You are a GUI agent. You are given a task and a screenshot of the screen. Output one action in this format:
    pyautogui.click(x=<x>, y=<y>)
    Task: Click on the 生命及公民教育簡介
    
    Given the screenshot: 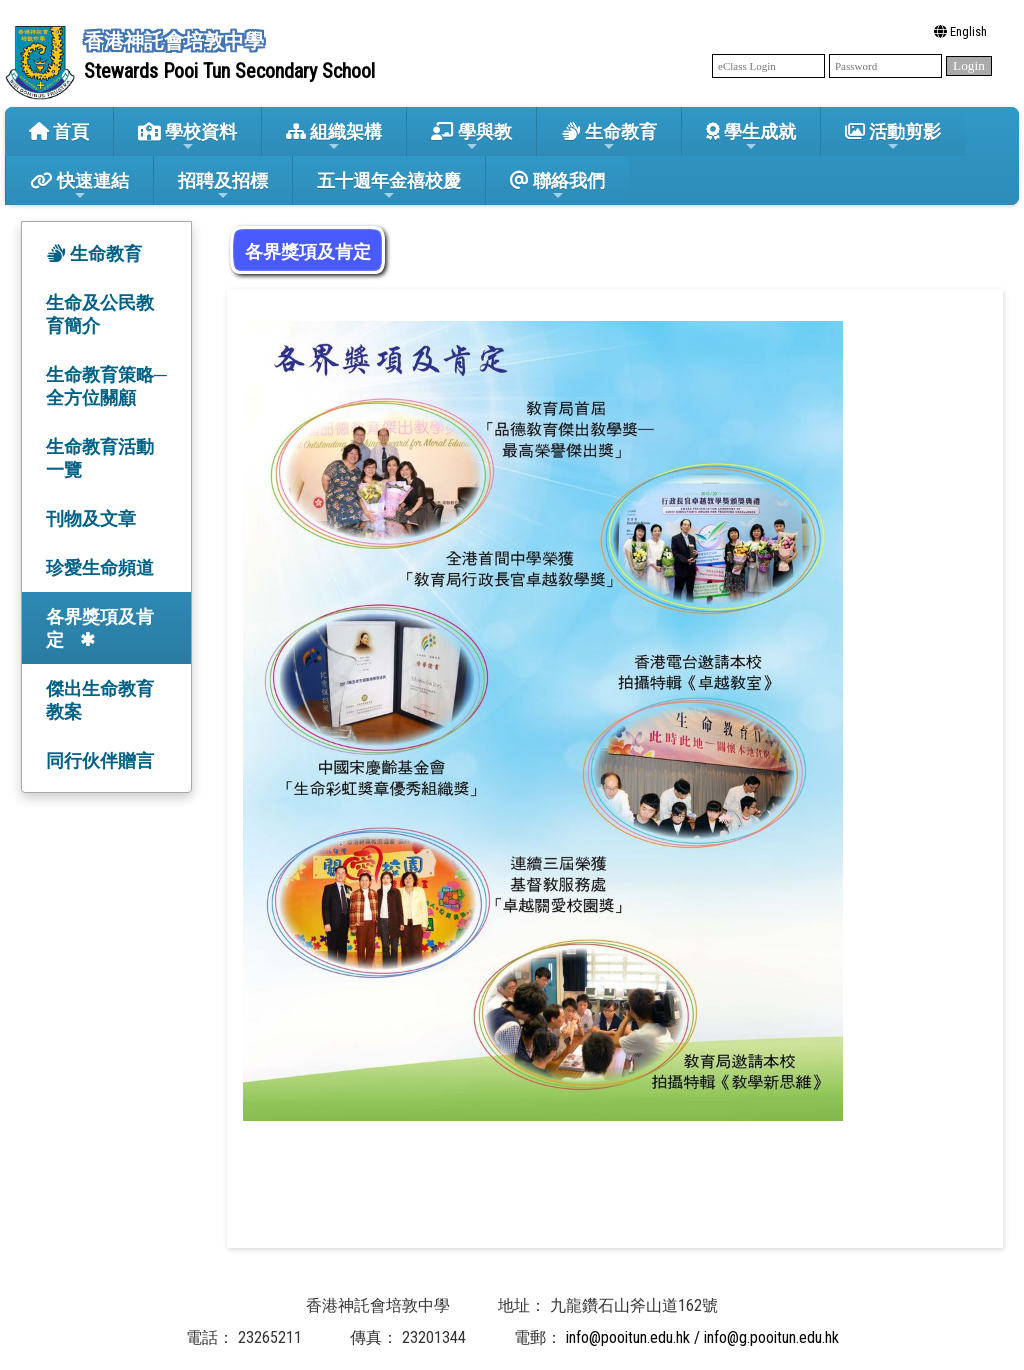 What is the action you would take?
    pyautogui.click(x=100, y=314)
    